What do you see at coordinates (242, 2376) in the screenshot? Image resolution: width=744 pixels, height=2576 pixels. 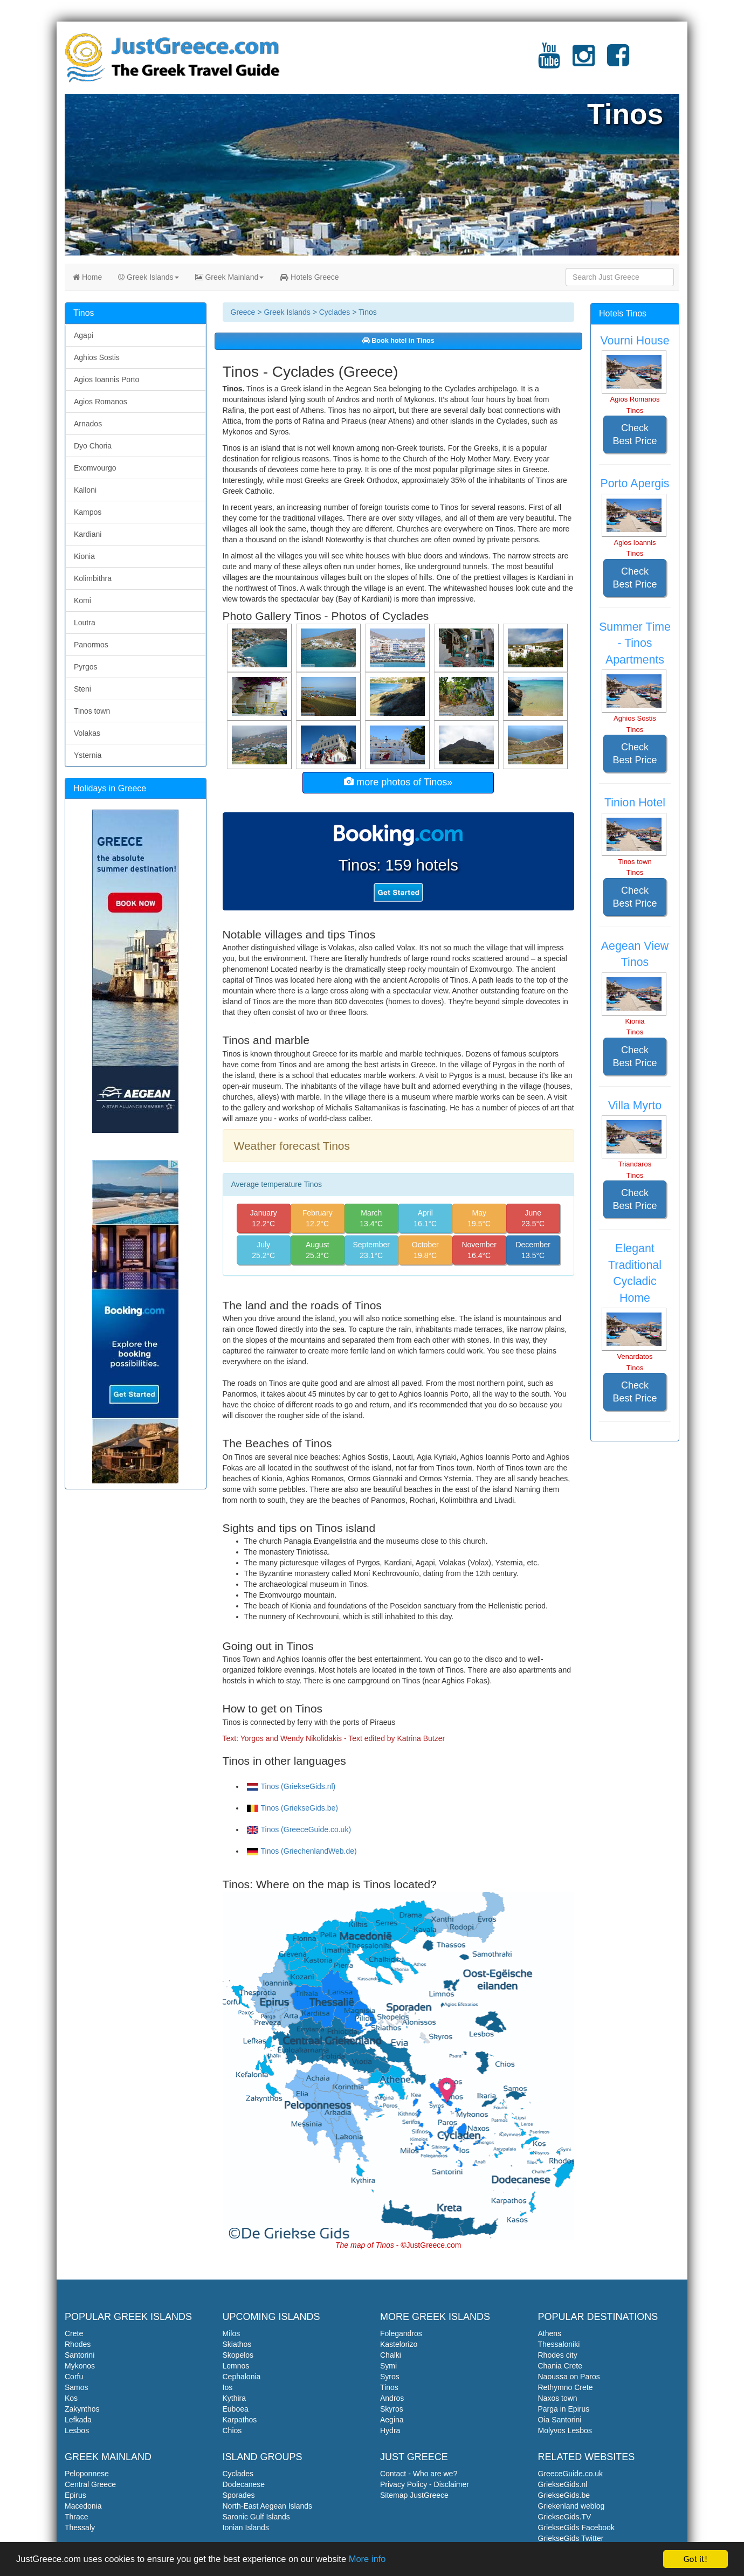 I see `Cephalonia` at bounding box center [242, 2376].